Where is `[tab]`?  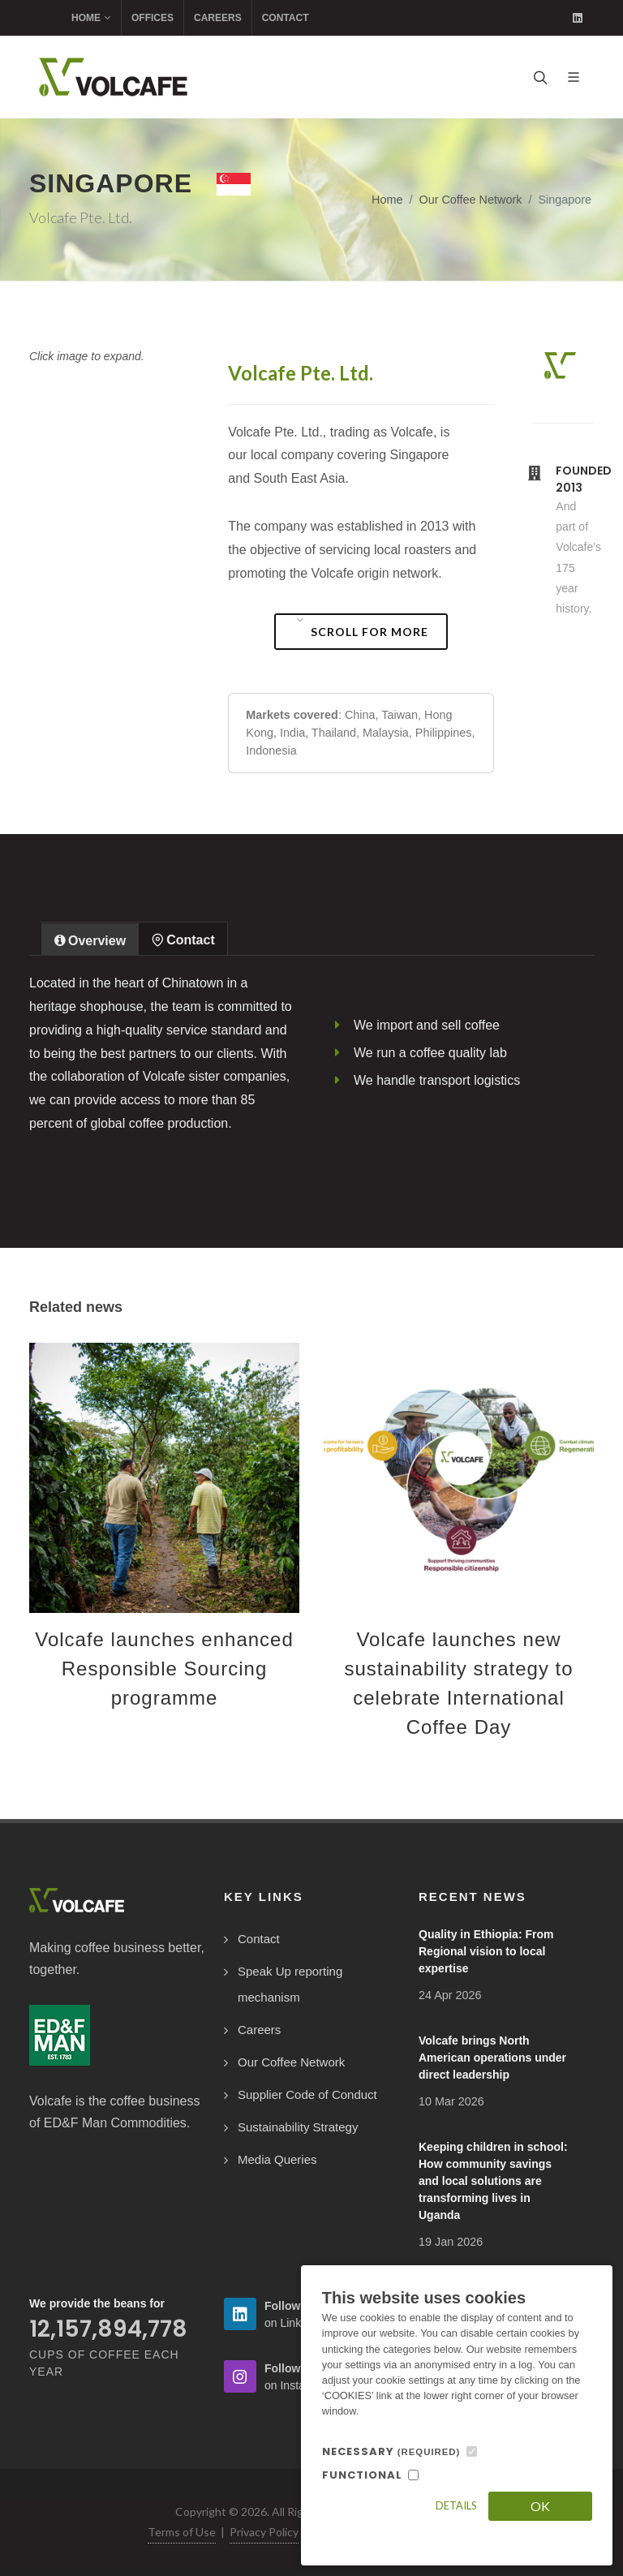 [tab] is located at coordinates (90, 938).